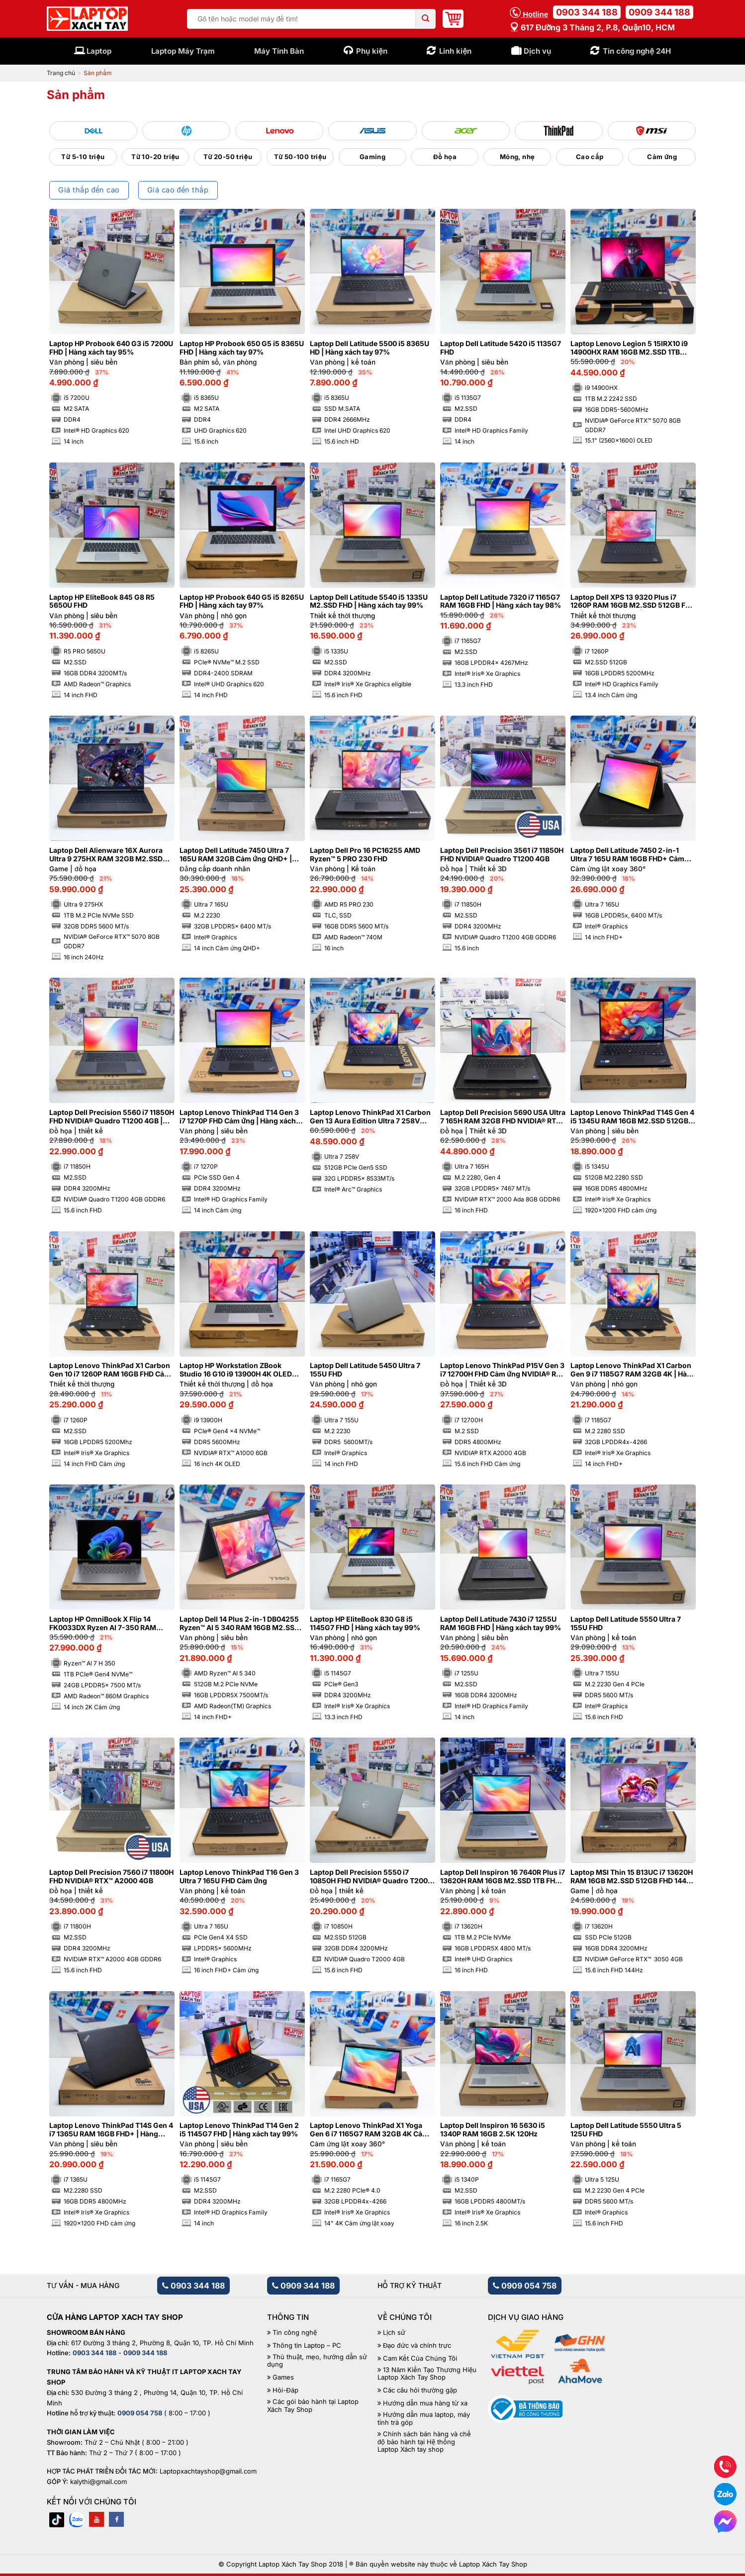 This screenshot has width=745, height=2576. I want to click on Laptop Dell Precision 3561 i7 11850H FHD NVIDIA® Quadro T1200 4GB, so click(501, 854).